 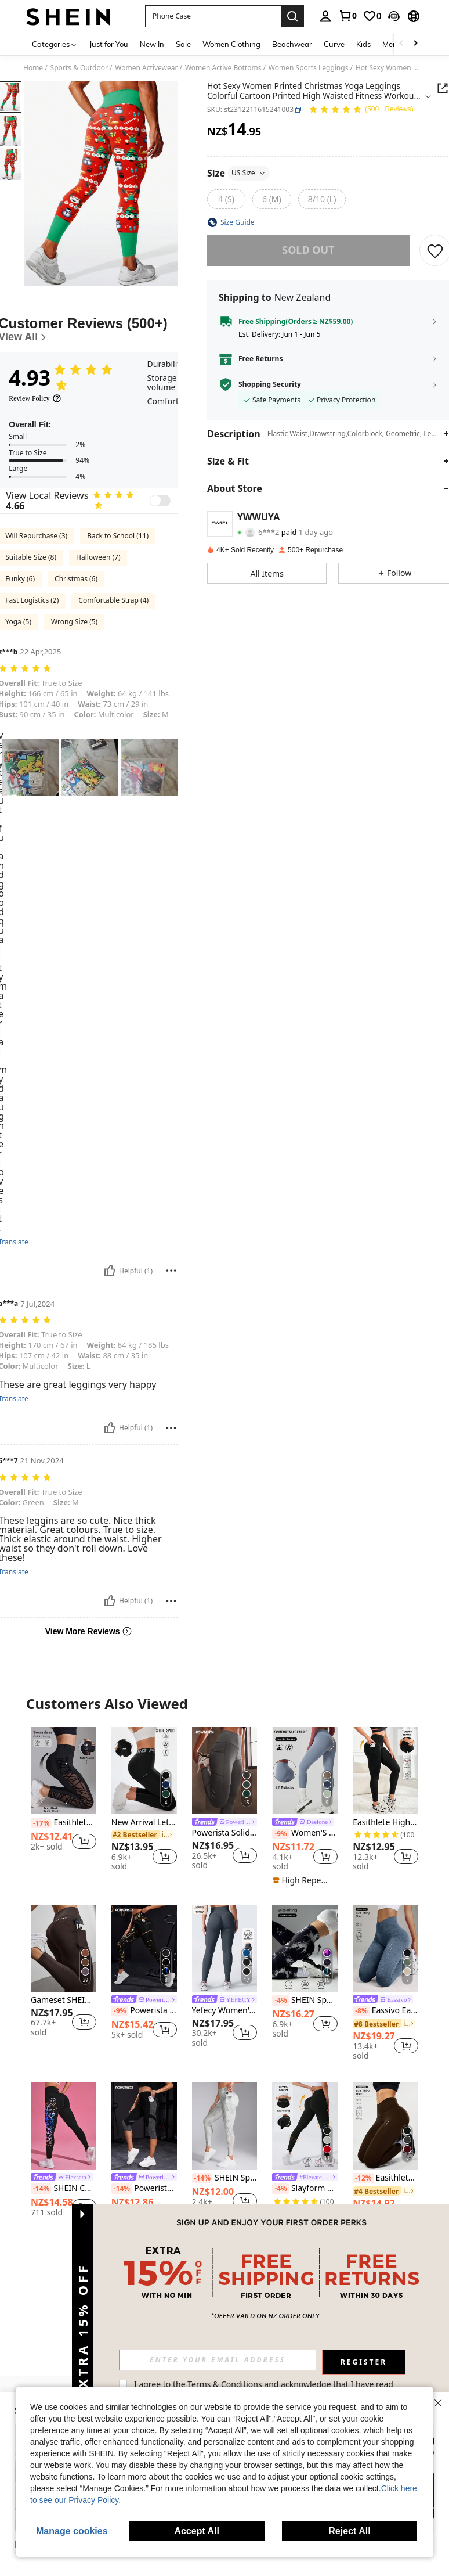 What do you see at coordinates (308, 250) in the screenshot?
I see `sold out` at bounding box center [308, 250].